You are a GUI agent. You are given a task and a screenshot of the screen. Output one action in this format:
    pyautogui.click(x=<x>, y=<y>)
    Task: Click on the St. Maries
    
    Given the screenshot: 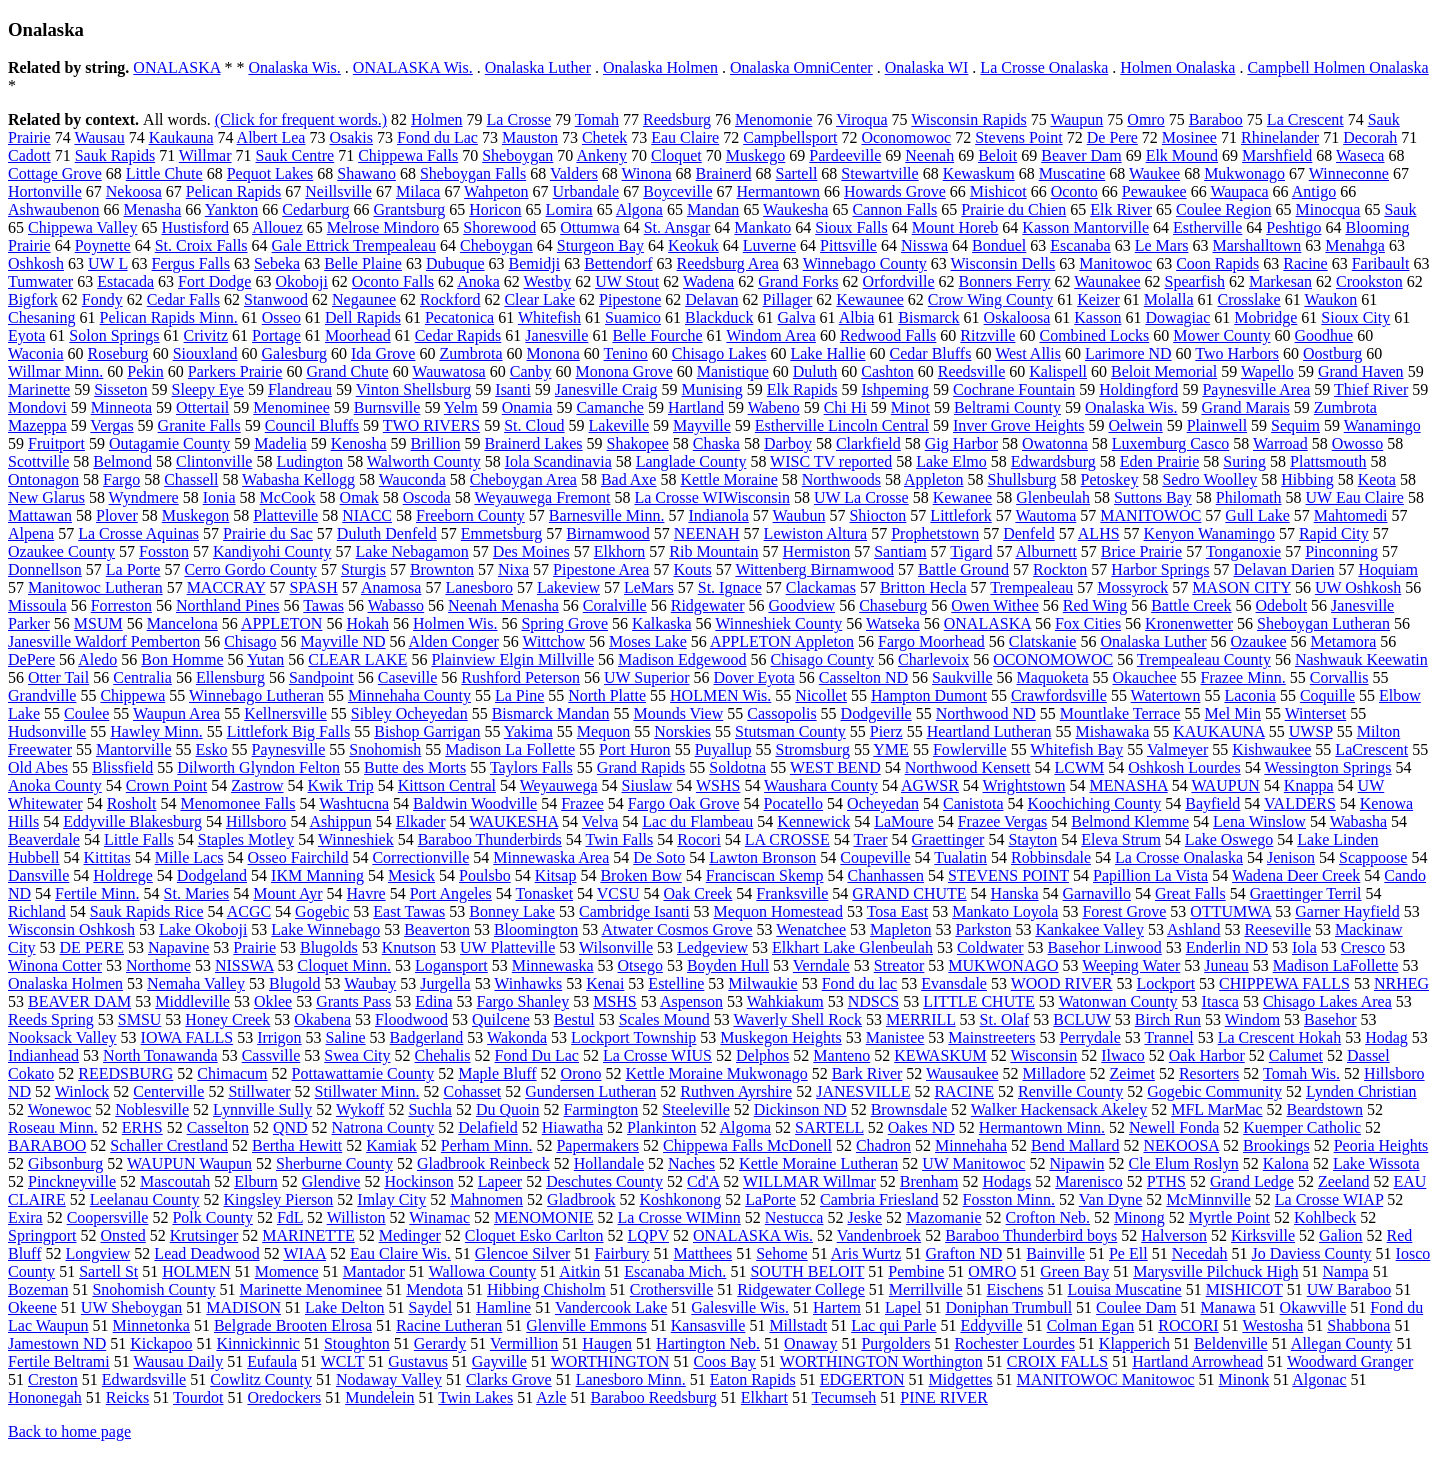 What is the action you would take?
    pyautogui.click(x=197, y=893)
    